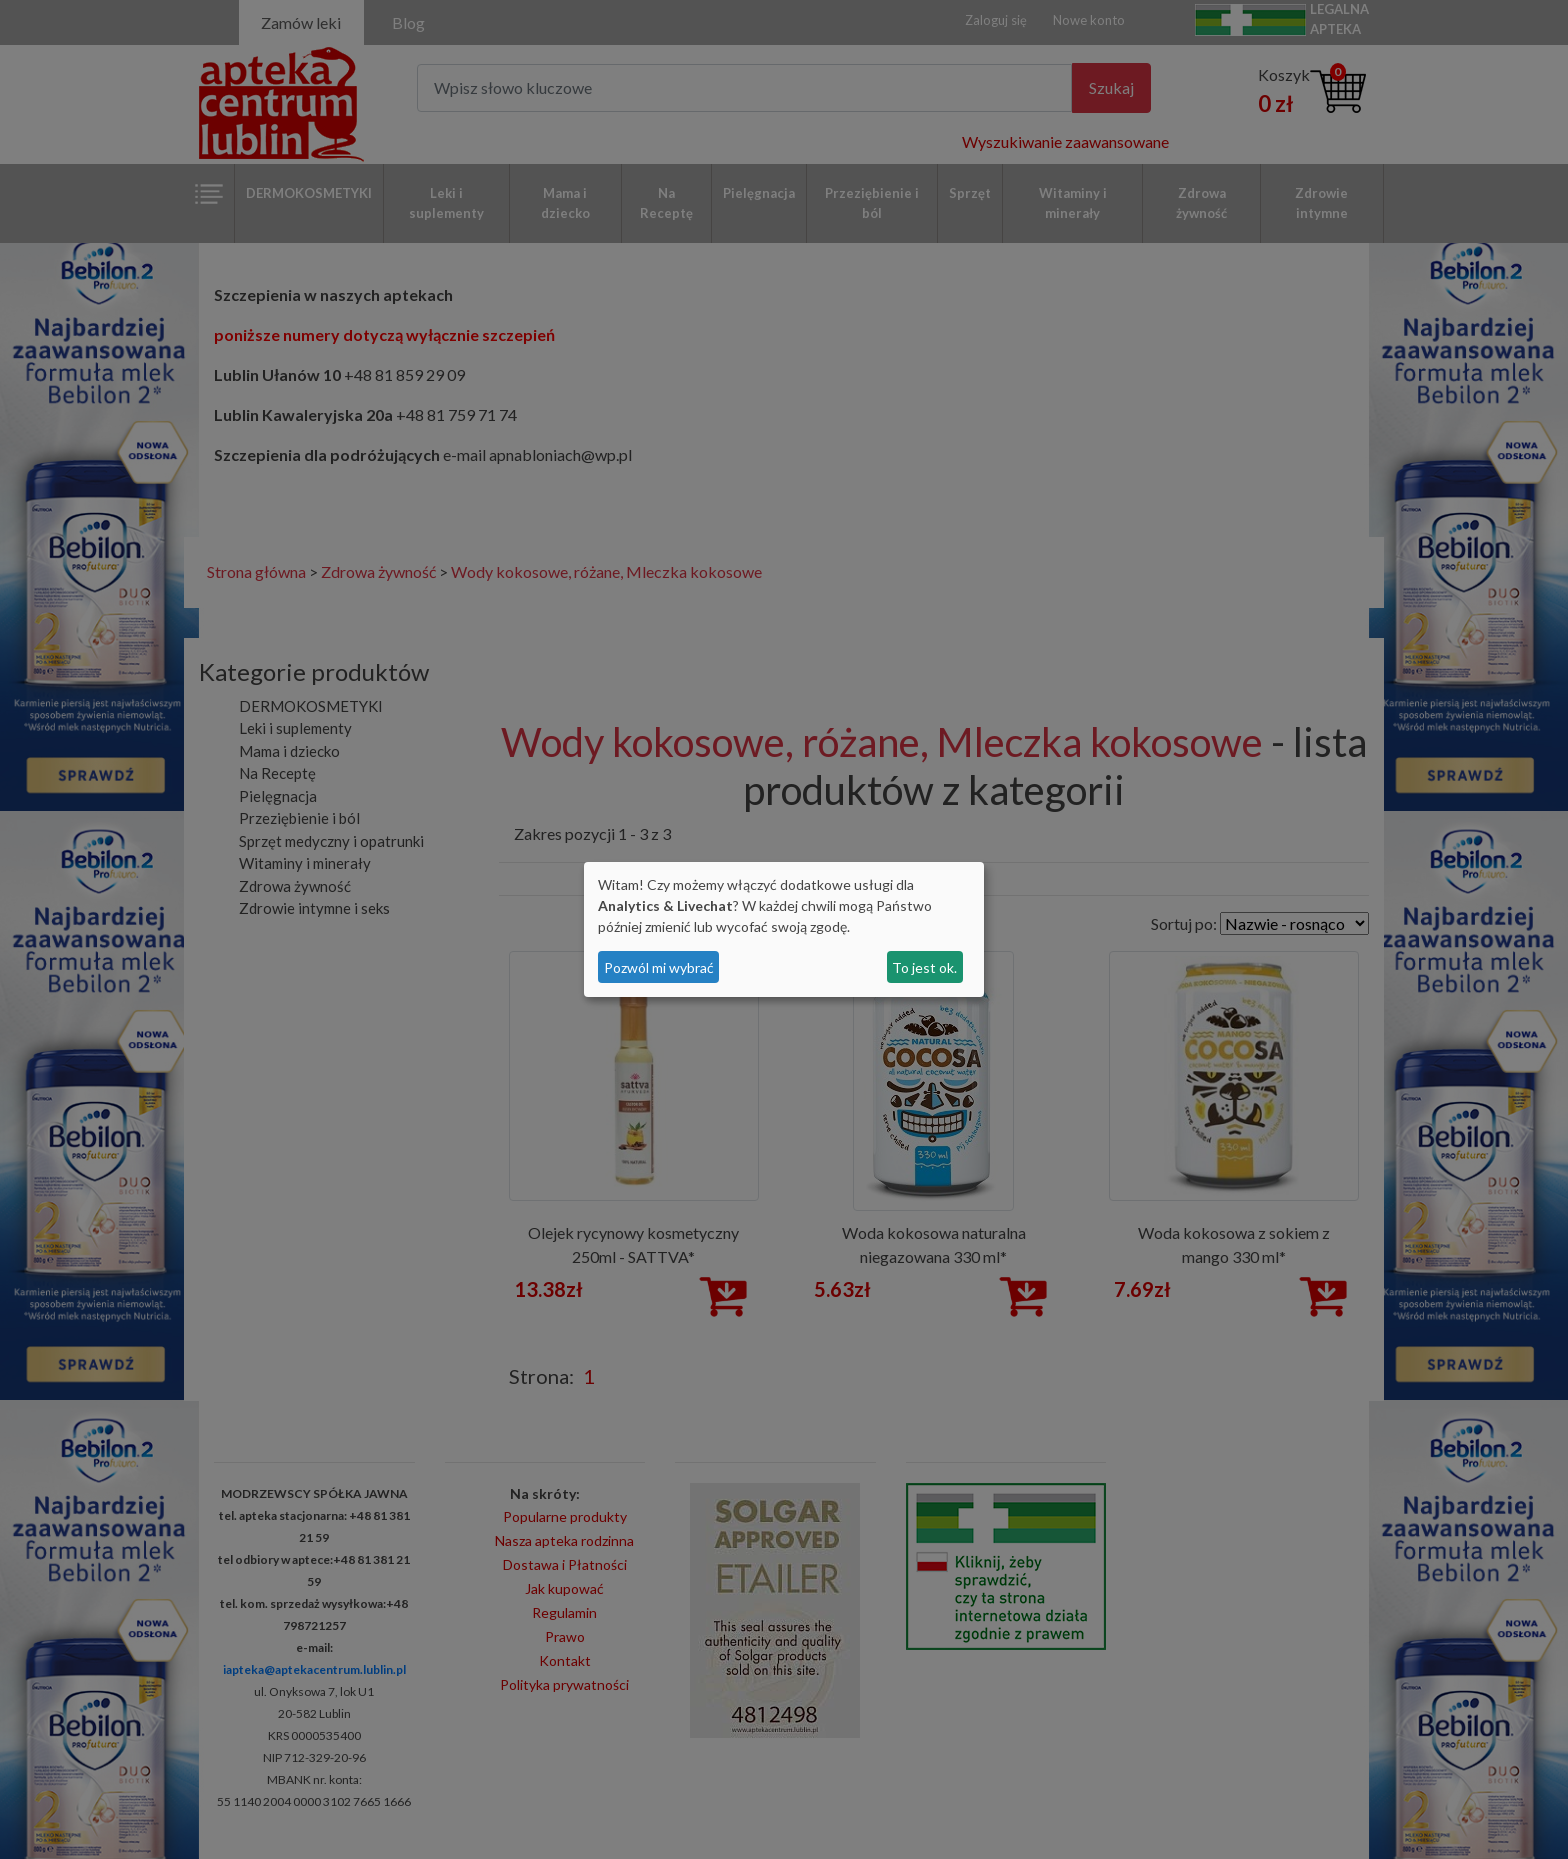 The image size is (1568, 1859). What do you see at coordinates (924, 967) in the screenshot?
I see `To jest ok.` at bounding box center [924, 967].